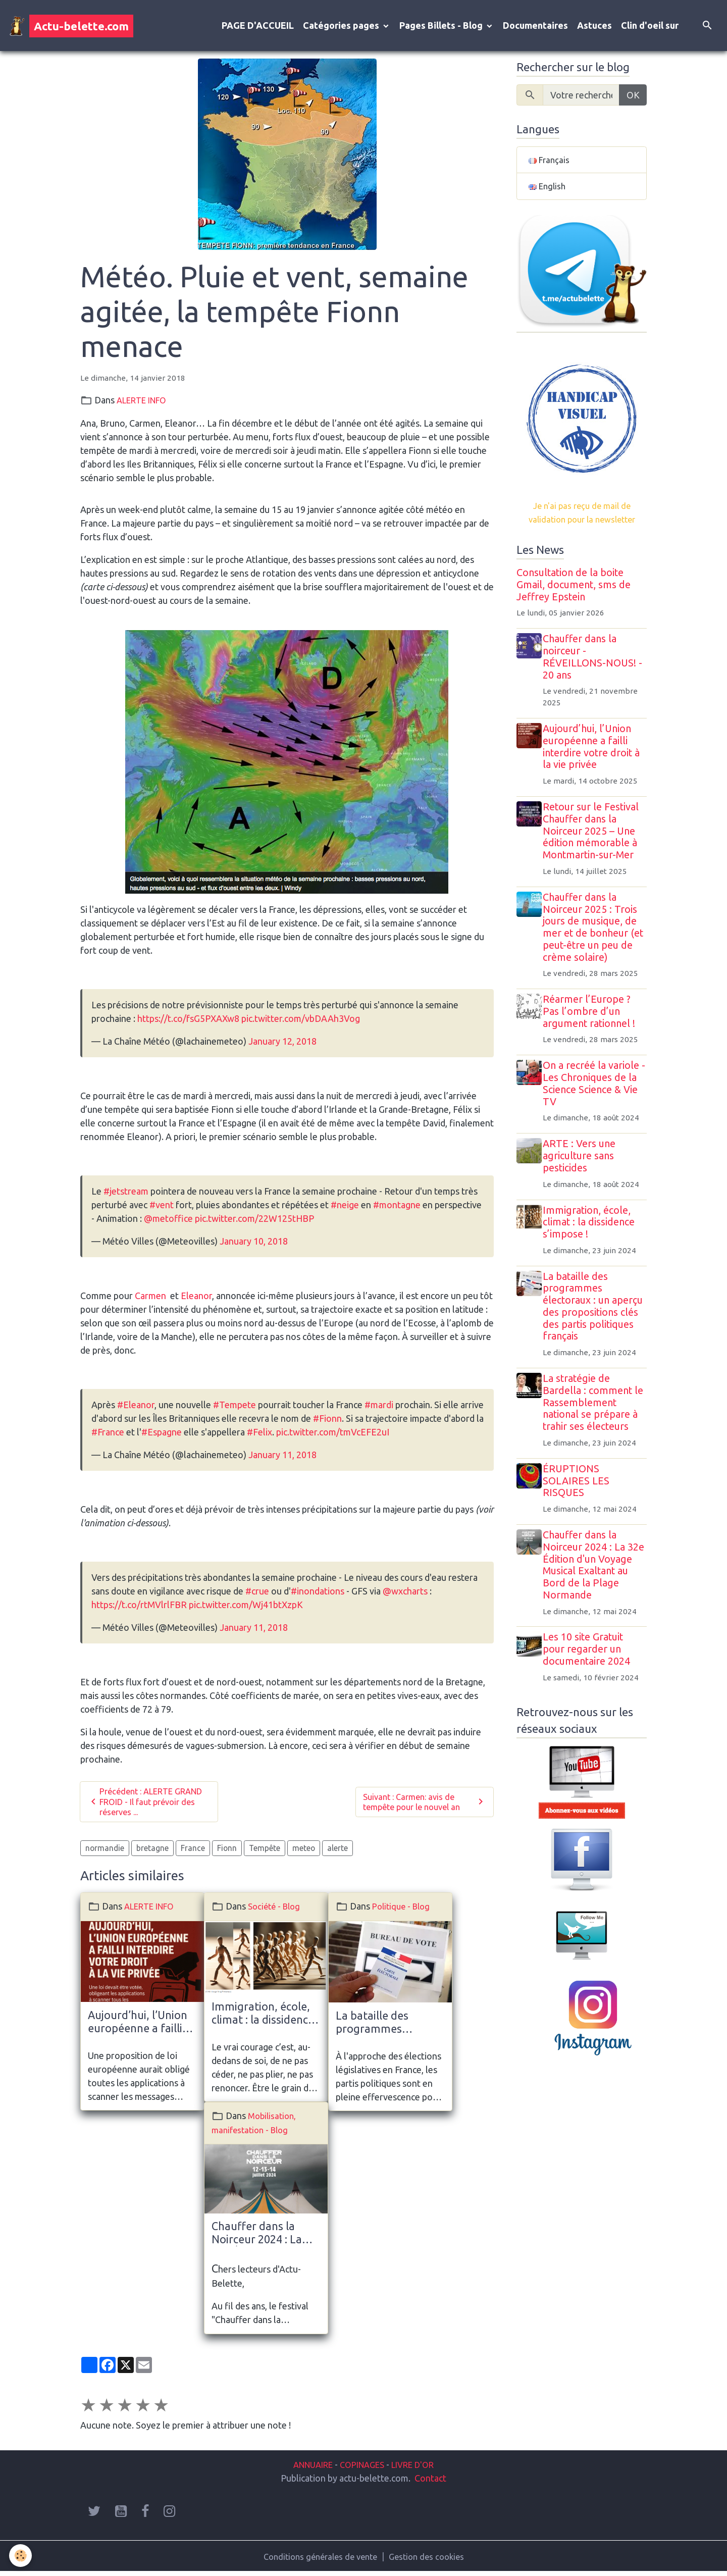 The width and height of the screenshot is (727, 2576). What do you see at coordinates (596, 935) in the screenshot?
I see `Chauffer dans la Noirceur 2025 : Trois jours de musique, de mer et de bonheur (et peut-être un peu de crème solaire)` at bounding box center [596, 935].